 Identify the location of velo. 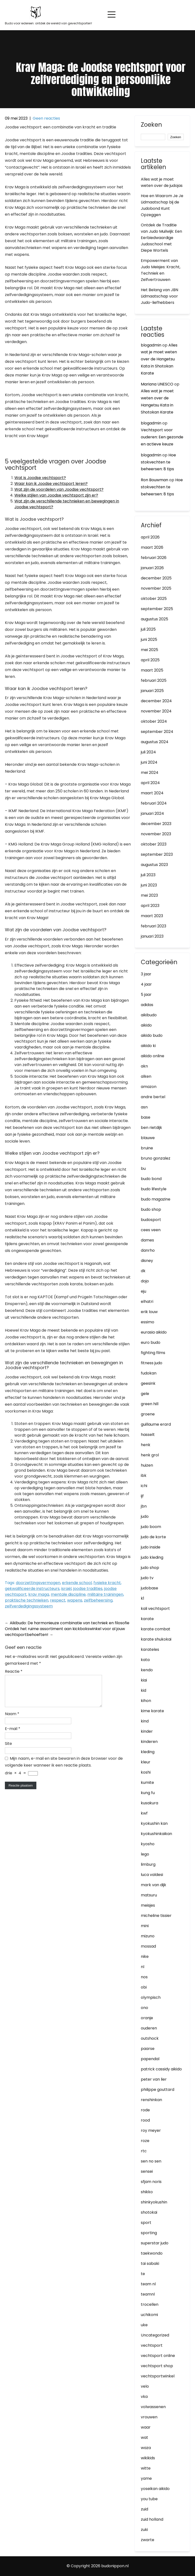
(145, 2386).